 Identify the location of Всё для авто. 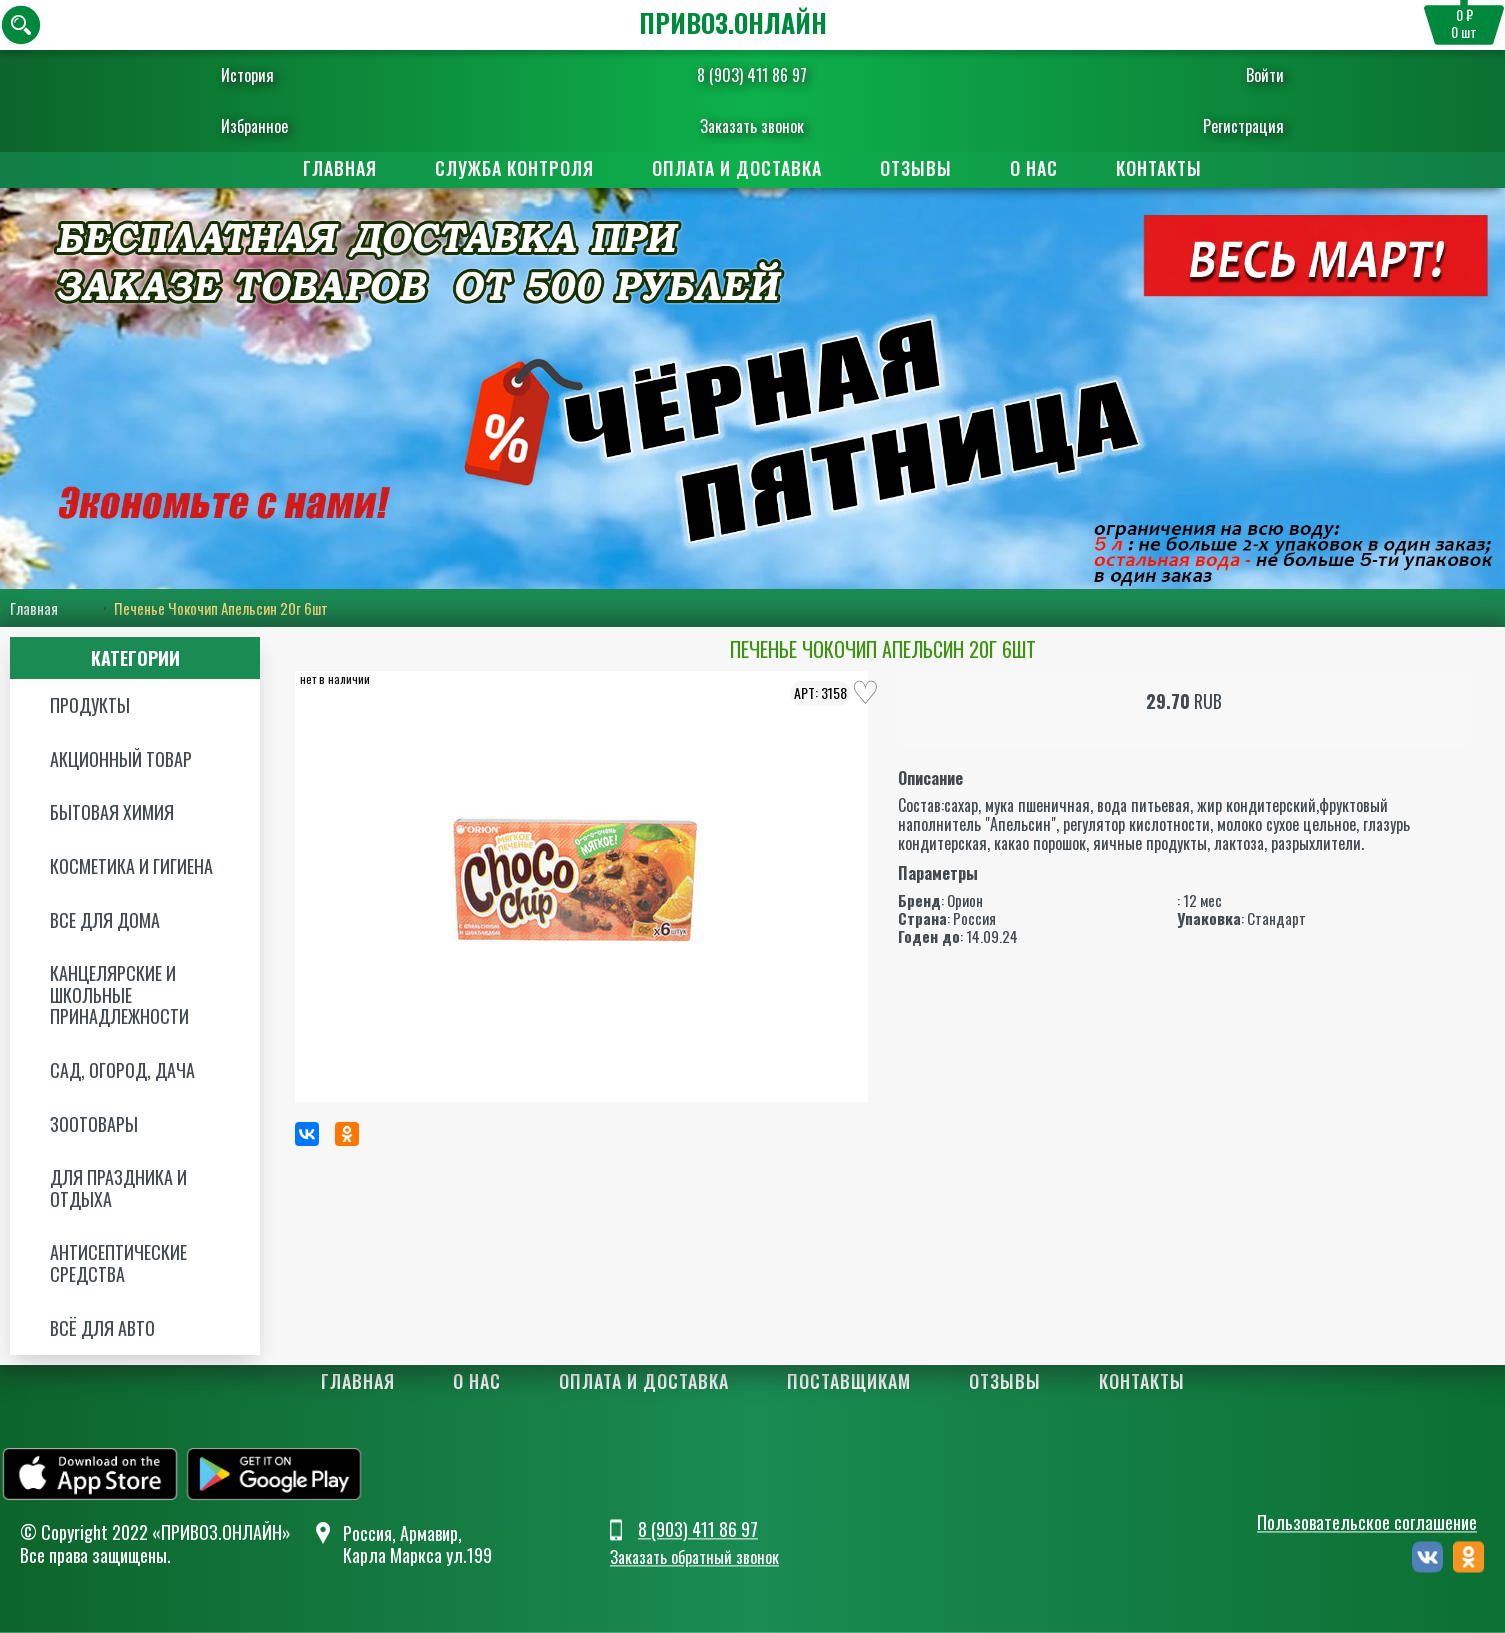
(102, 1328).